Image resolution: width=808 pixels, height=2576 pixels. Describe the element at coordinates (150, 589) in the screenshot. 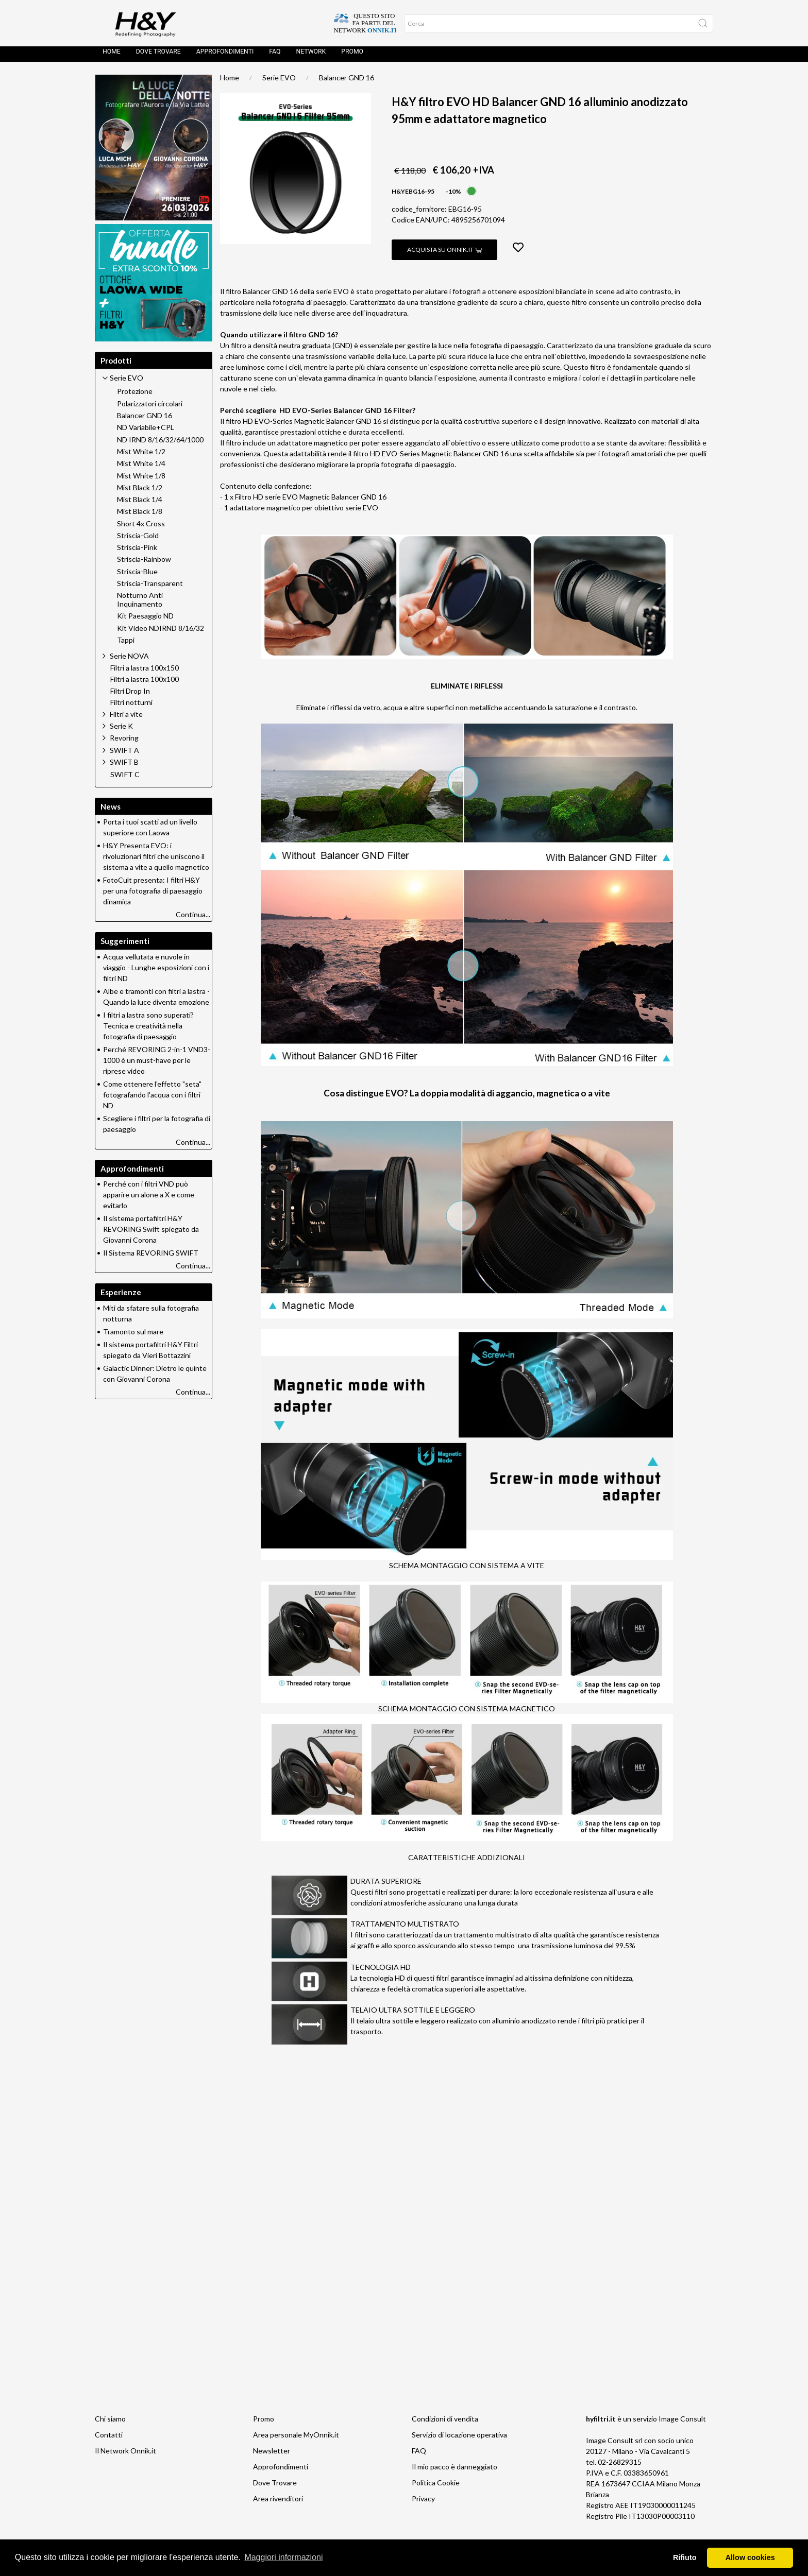

I see `Striscia-Transparent` at that location.